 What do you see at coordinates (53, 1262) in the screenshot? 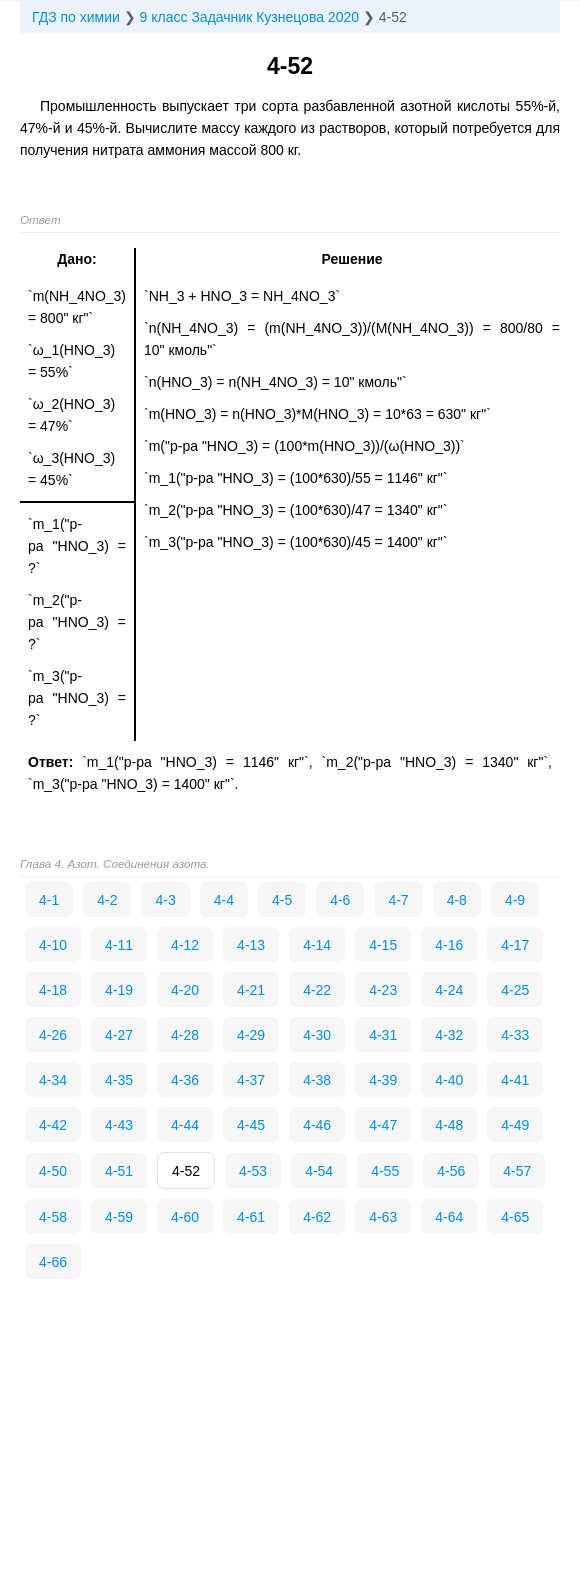
I see `4-66` at bounding box center [53, 1262].